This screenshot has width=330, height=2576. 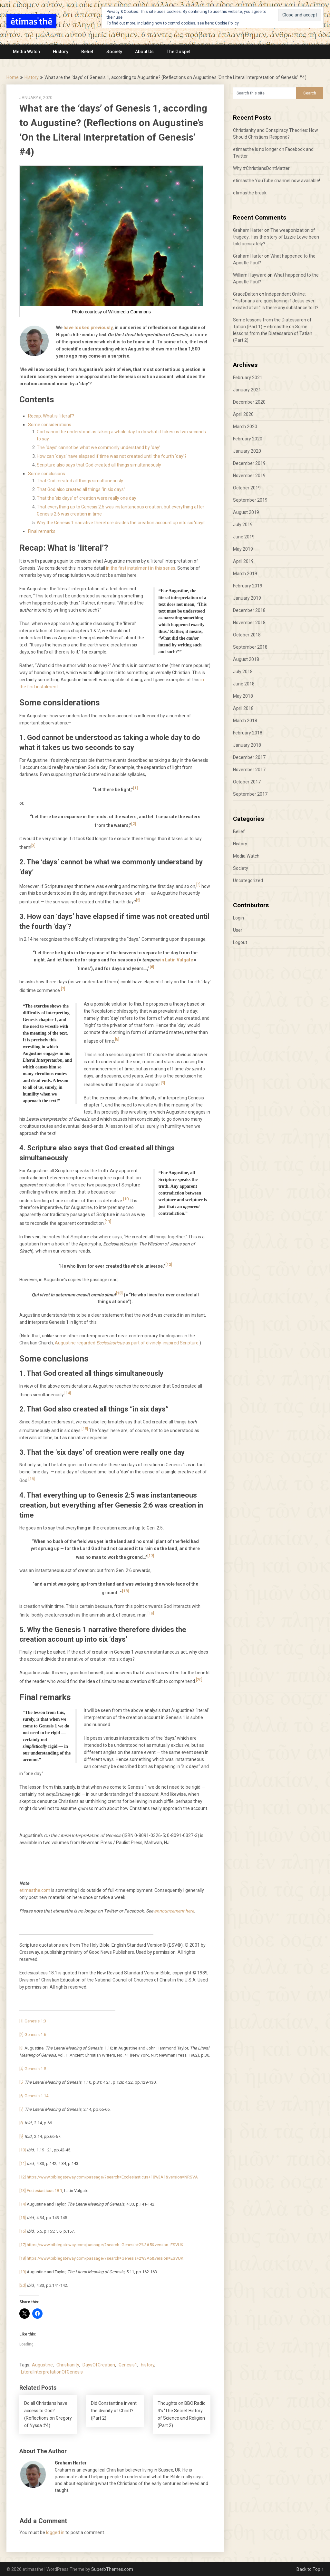 I want to click on [17], so click(x=150, y=1555).